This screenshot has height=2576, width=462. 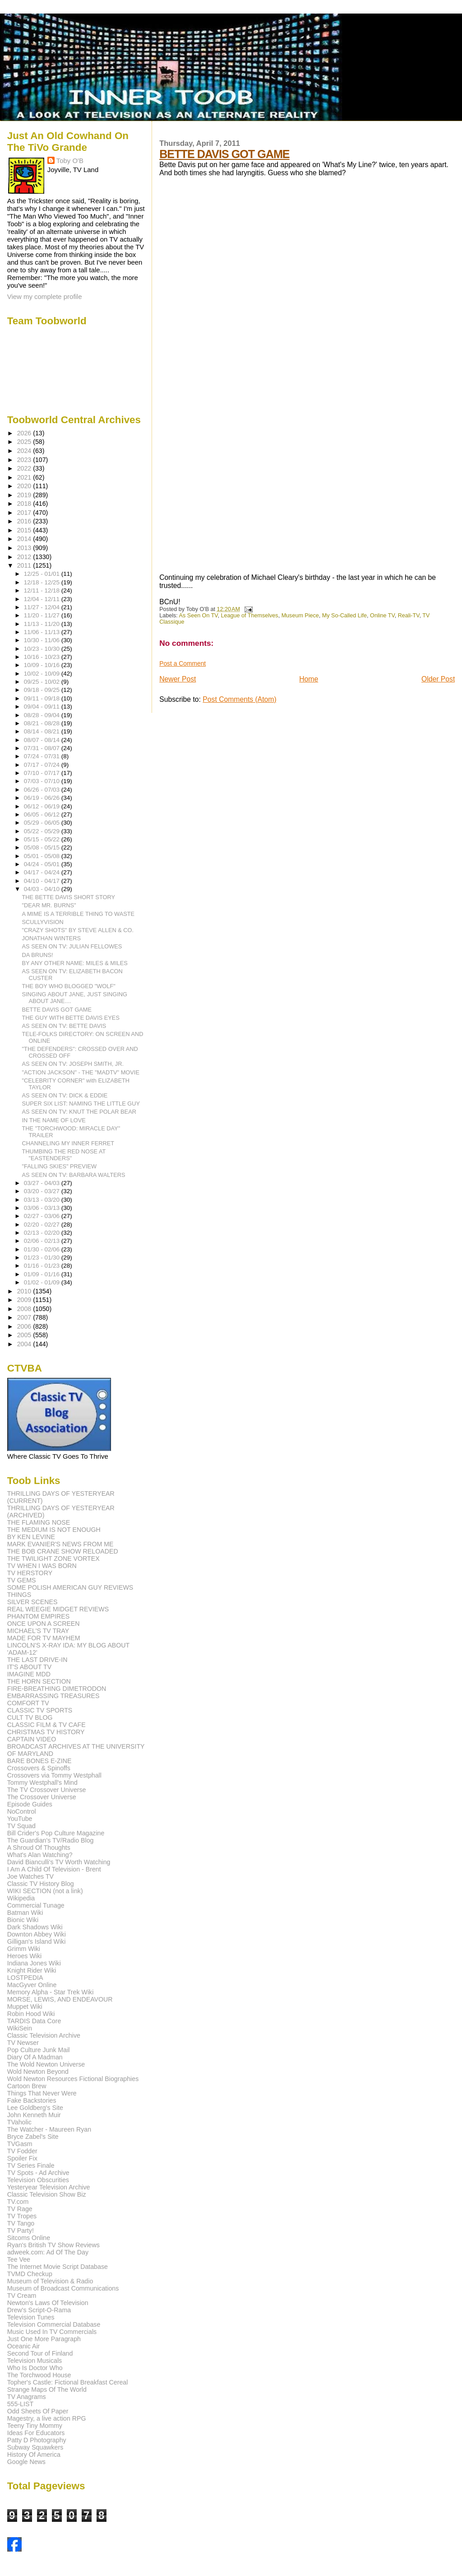 I want to click on 555-LIST, so click(x=20, y=2404).